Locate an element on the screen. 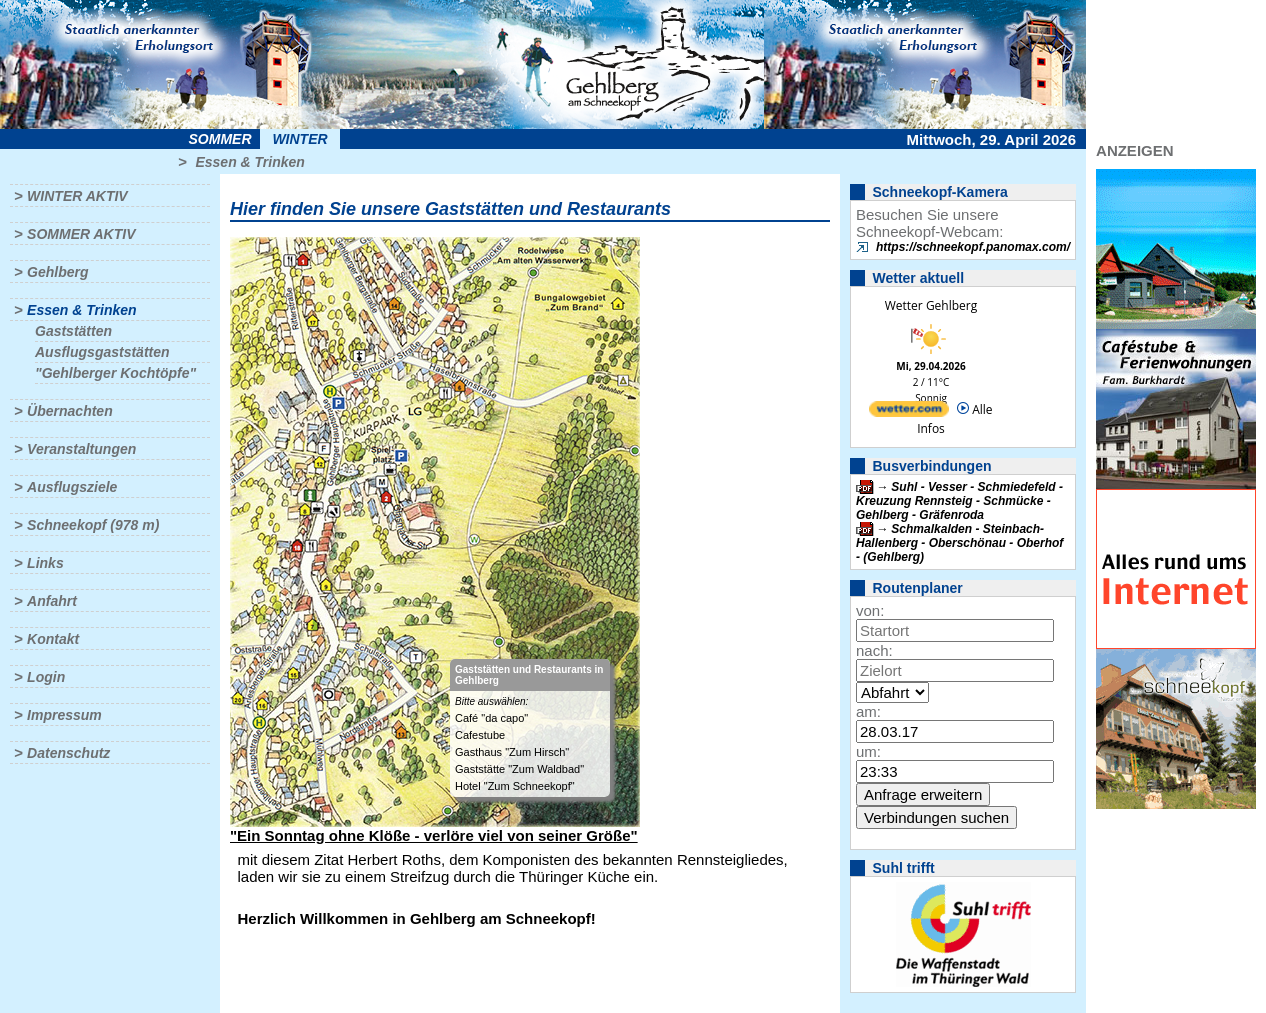 The width and height of the screenshot is (1266, 1013). Suhl - Vesser - Schmiedefeld - Kreuzung Rennsteig - Schmücke - Gehlberg - Gräfenroda is located at coordinates (959, 501).